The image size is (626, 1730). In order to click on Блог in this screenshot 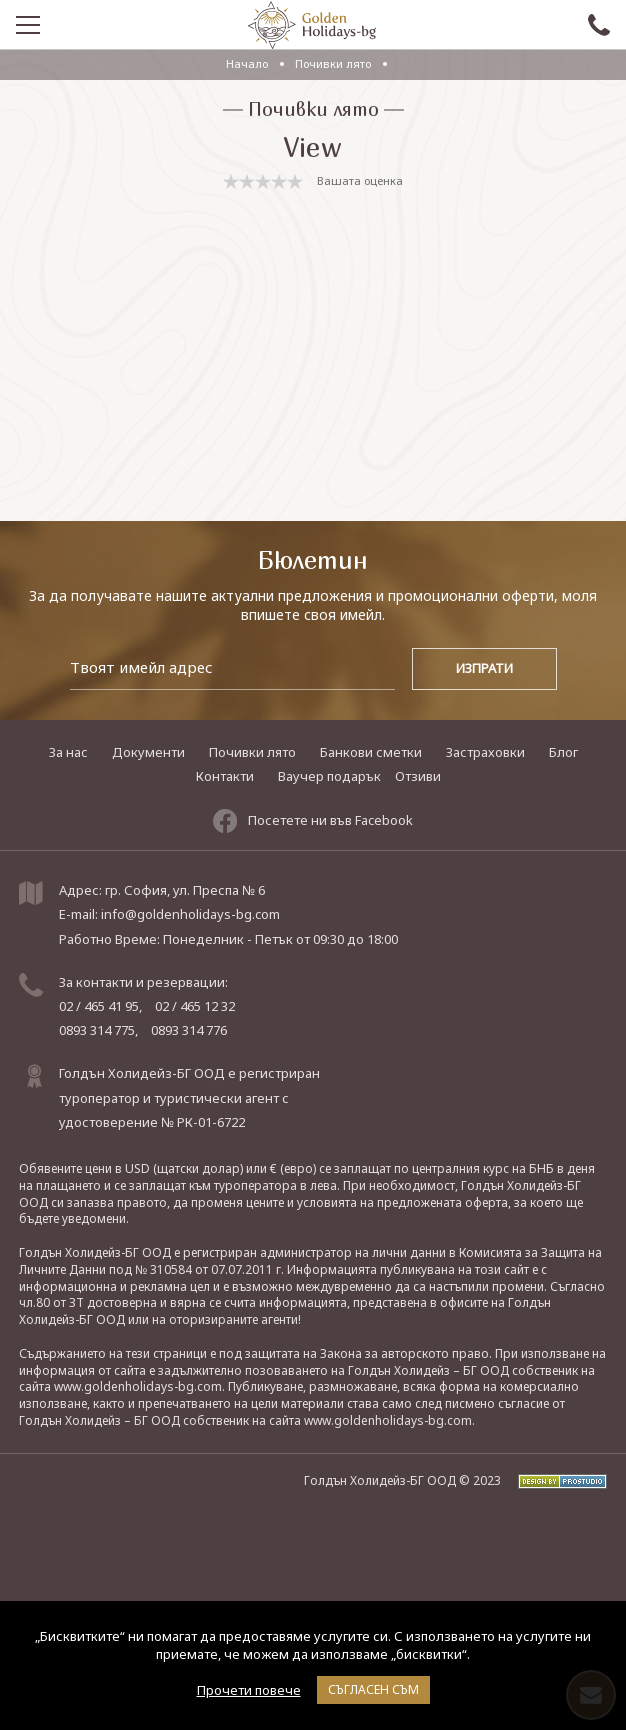, I will do `click(563, 752)`.